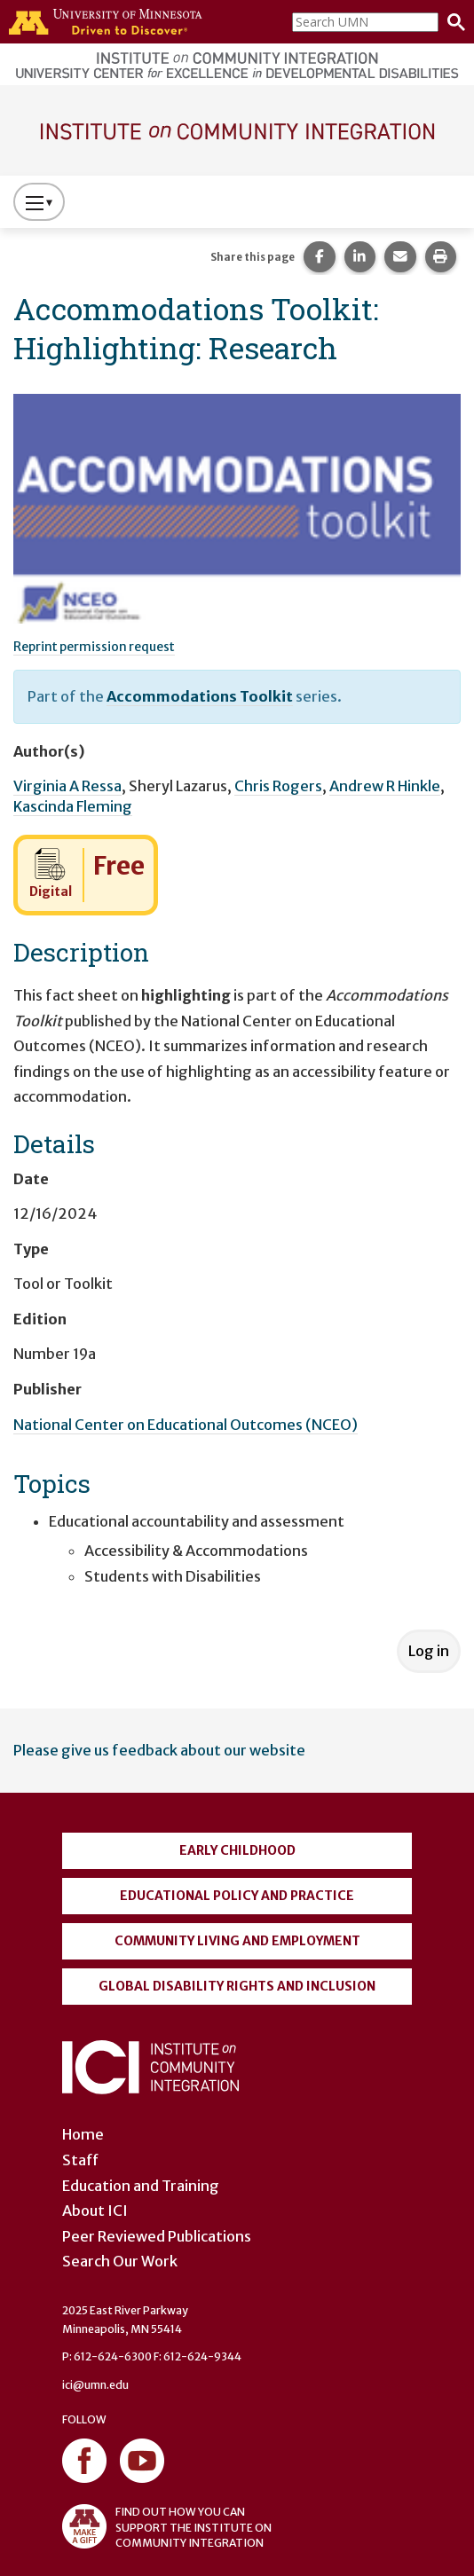 The width and height of the screenshot is (474, 2576). What do you see at coordinates (278, 786) in the screenshot?
I see `Chris Rogers` at bounding box center [278, 786].